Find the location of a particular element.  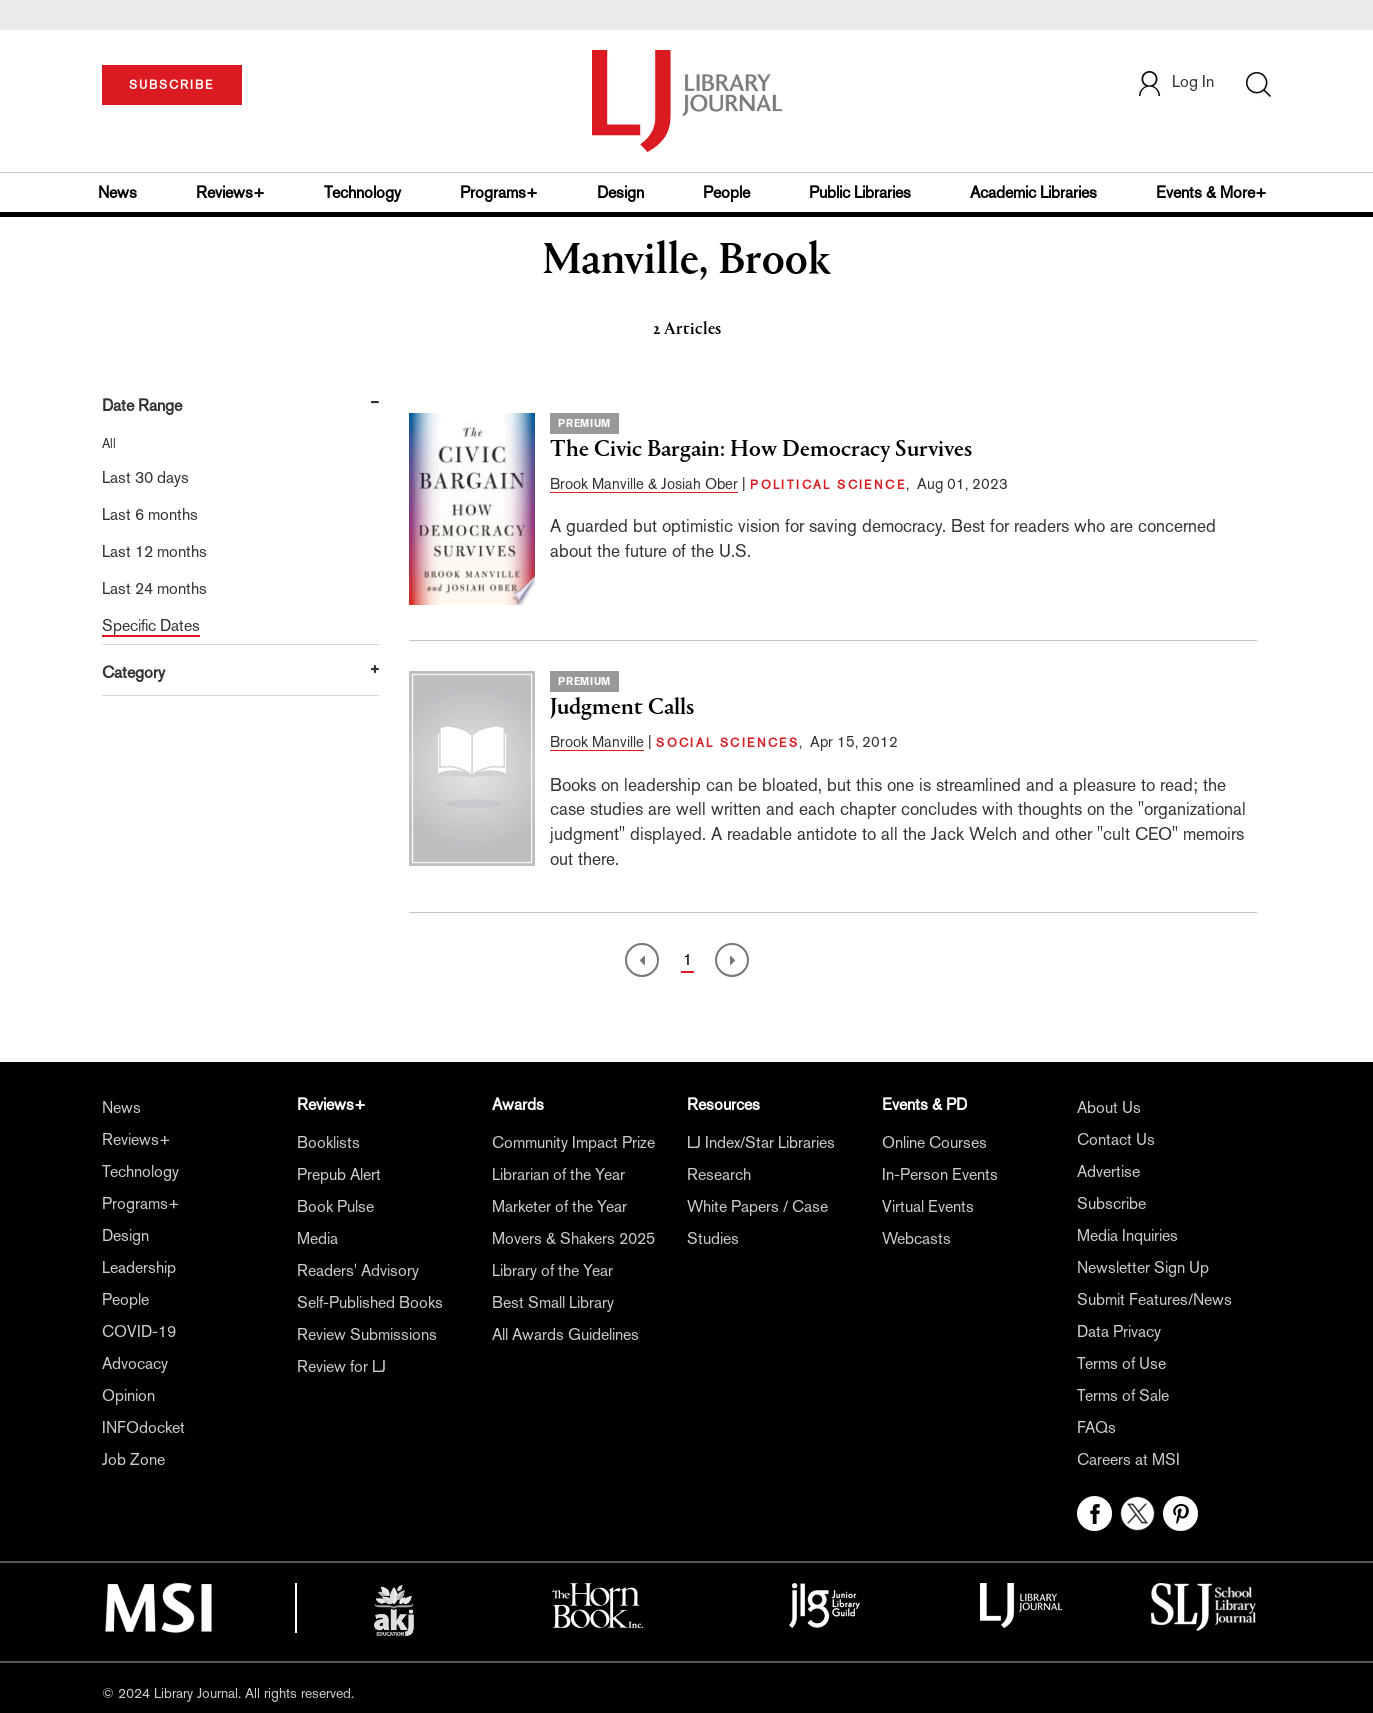

Librarian of the Year is located at coordinates (558, 1174).